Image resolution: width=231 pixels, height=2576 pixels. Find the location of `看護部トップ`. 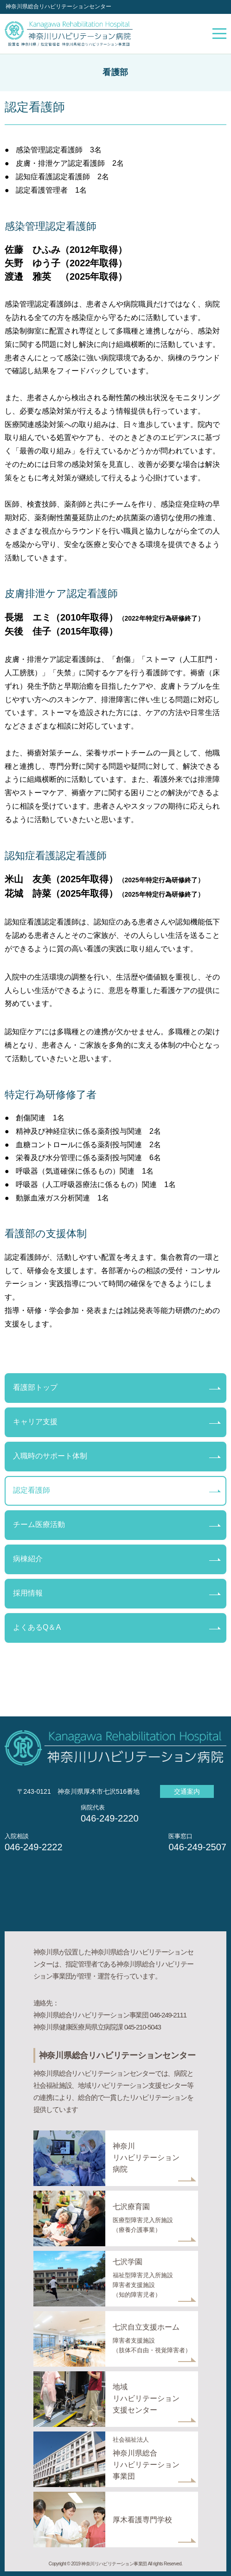

看護部トップ is located at coordinates (35, 1387).